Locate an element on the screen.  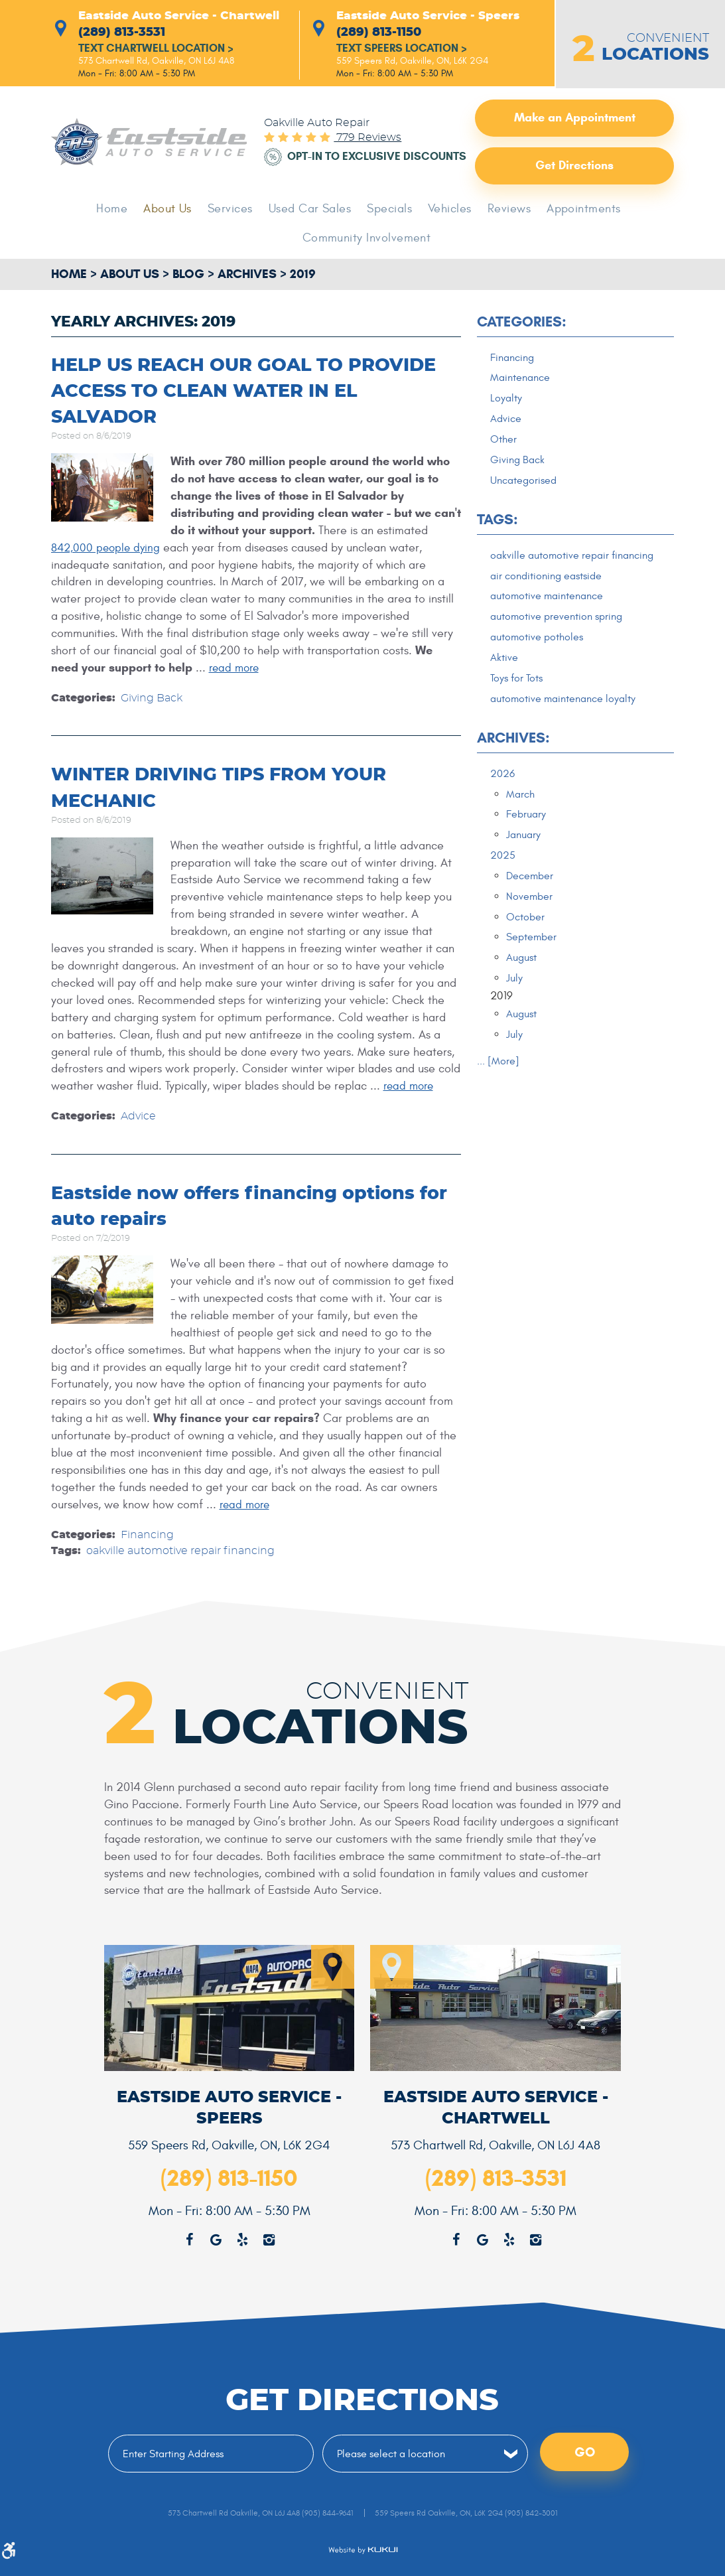
automotive potholes is located at coordinates (540, 660).